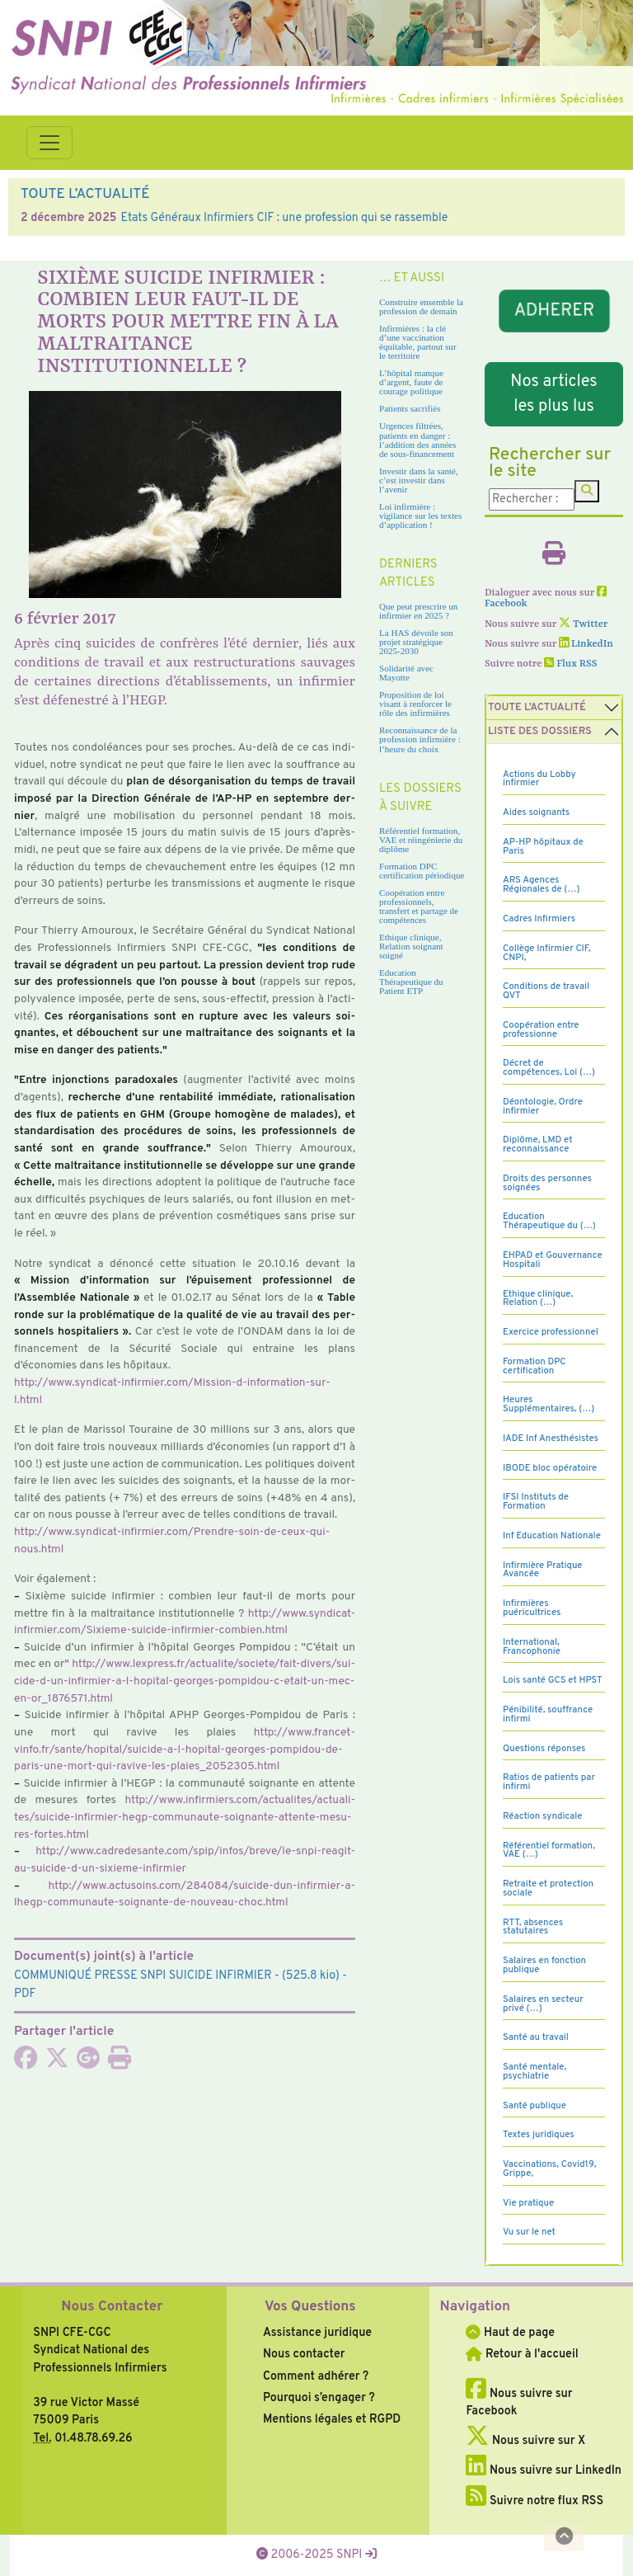 Image resolution: width=633 pixels, height=2576 pixels. What do you see at coordinates (543, 846) in the screenshot?
I see `AP-HP hôpitaux de Paris` at bounding box center [543, 846].